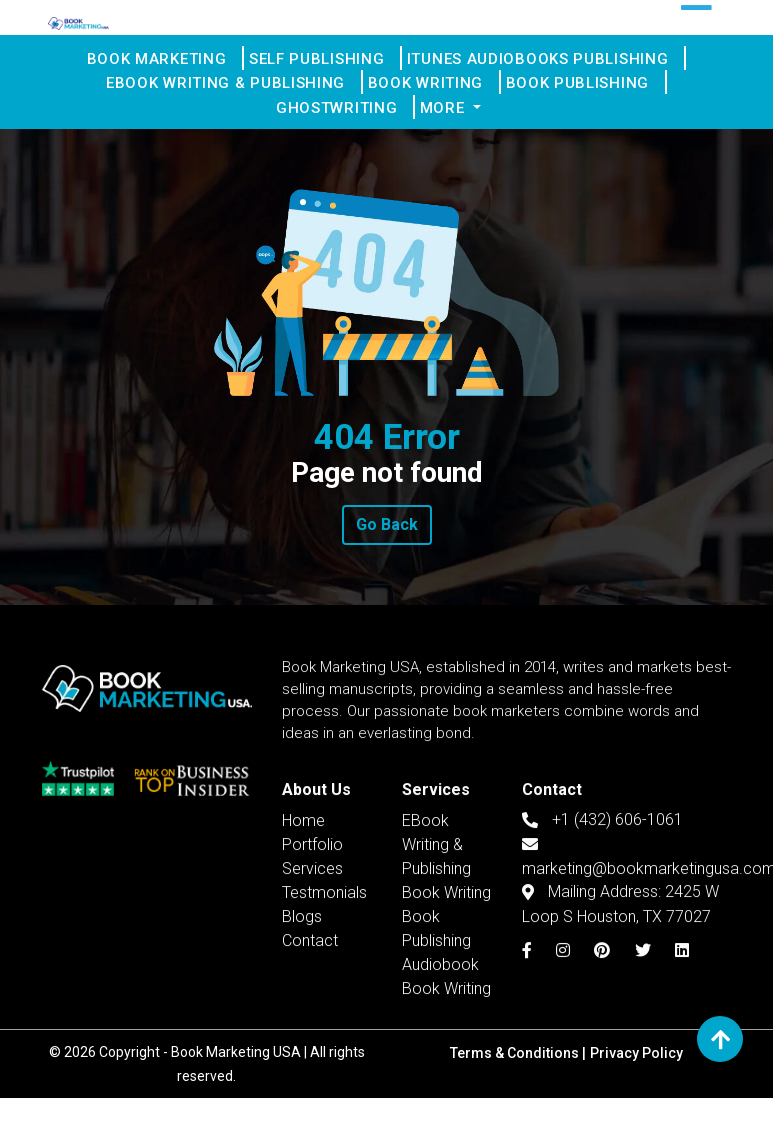 The image size is (773, 1132). I want to click on Audiobook, so click(440, 1049).